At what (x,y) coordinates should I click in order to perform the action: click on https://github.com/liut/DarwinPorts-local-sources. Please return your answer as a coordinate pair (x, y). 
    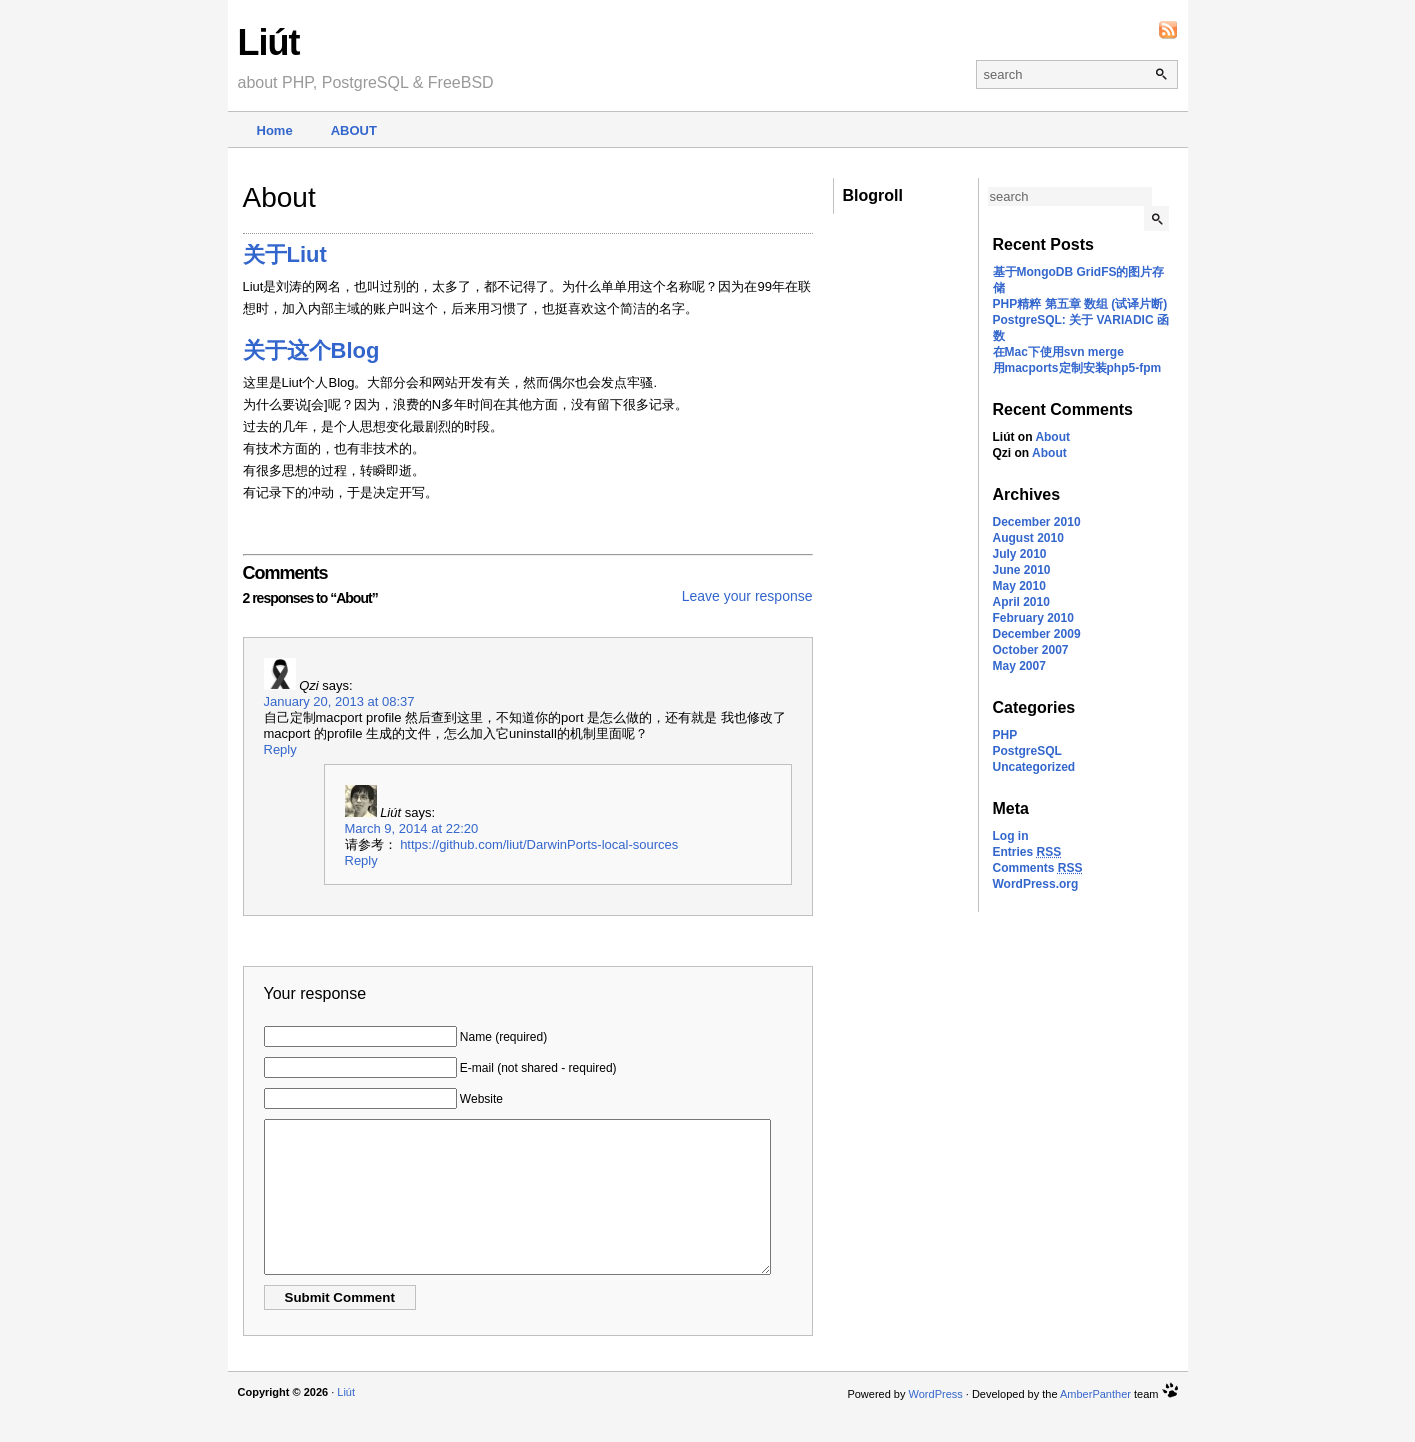
    Looking at the image, I should click on (539, 844).